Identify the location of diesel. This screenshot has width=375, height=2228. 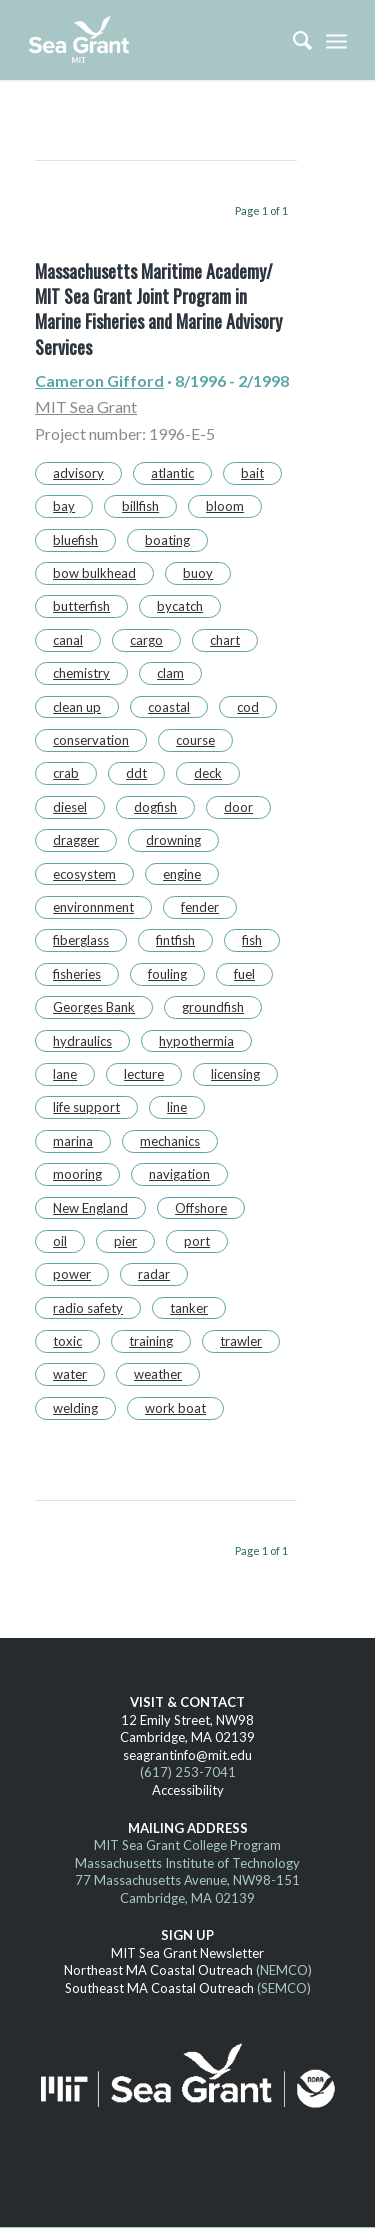
(70, 807).